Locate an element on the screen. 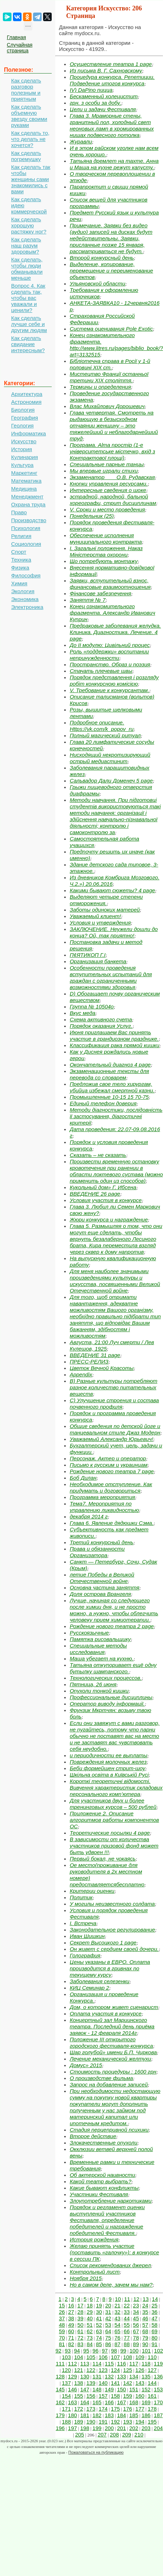  Техника is located at coordinates (21, 560).